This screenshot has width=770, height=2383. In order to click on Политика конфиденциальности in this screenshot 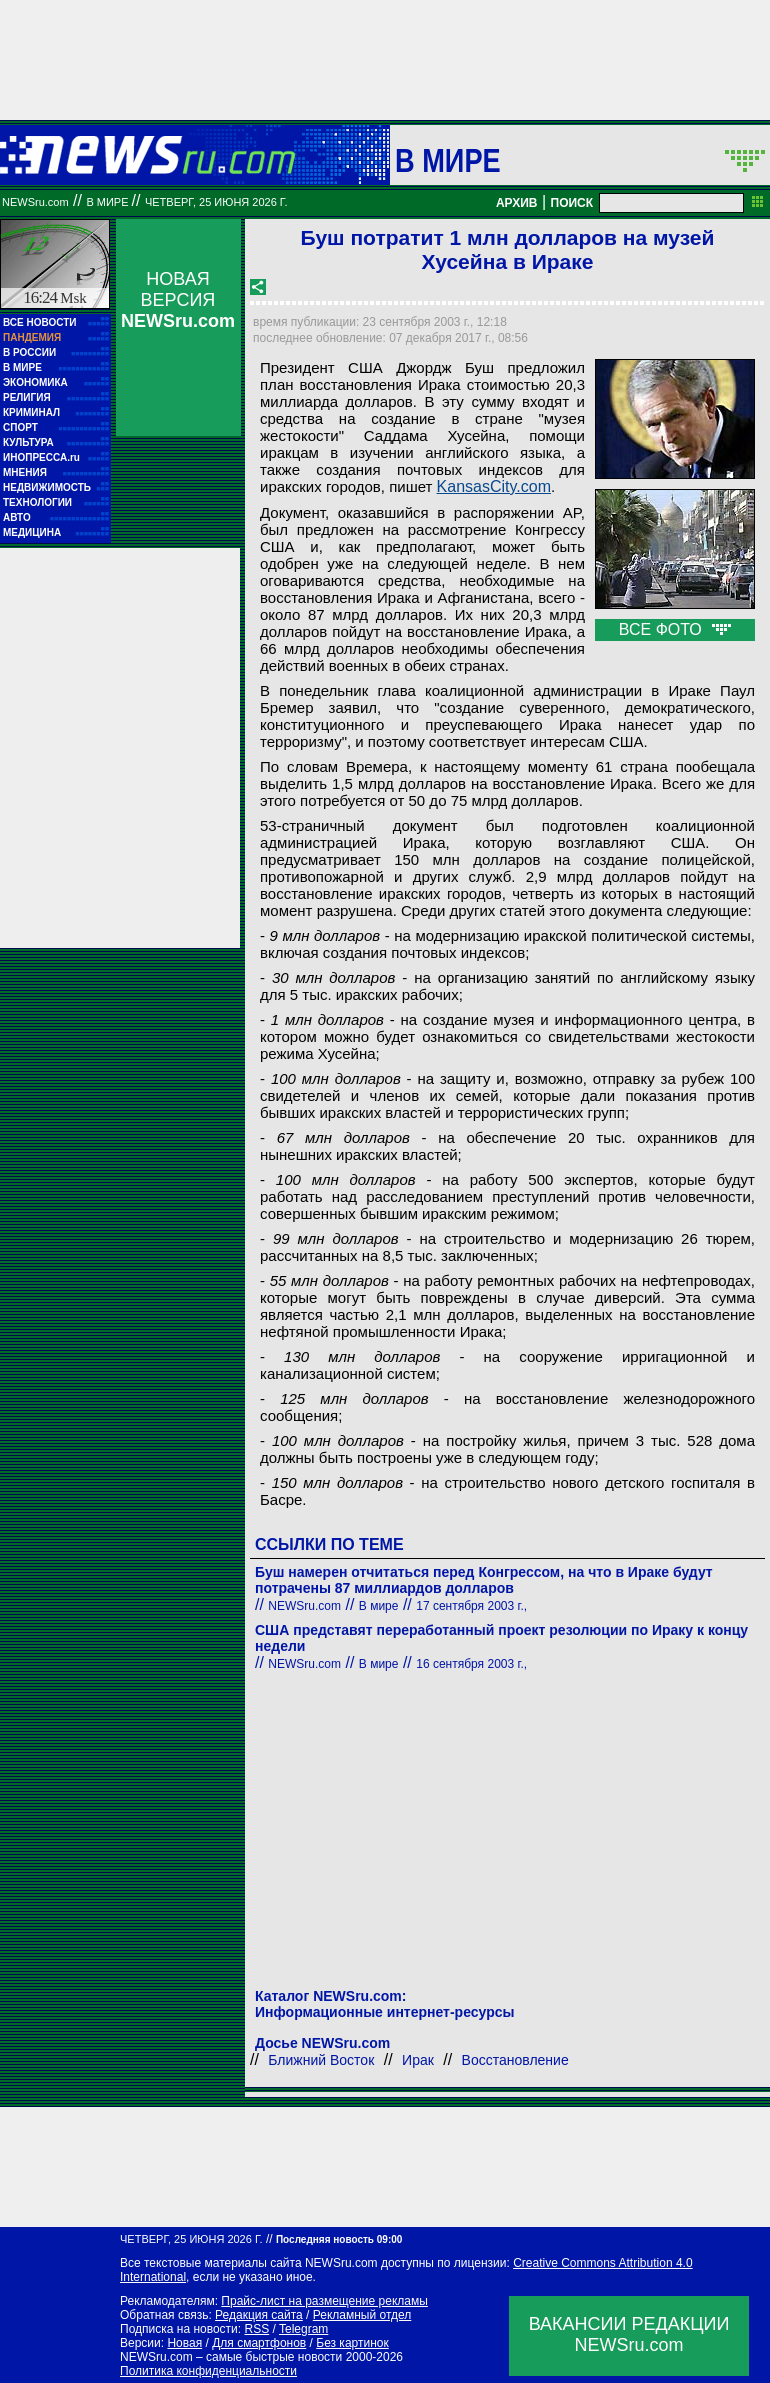, I will do `click(208, 2371)`.